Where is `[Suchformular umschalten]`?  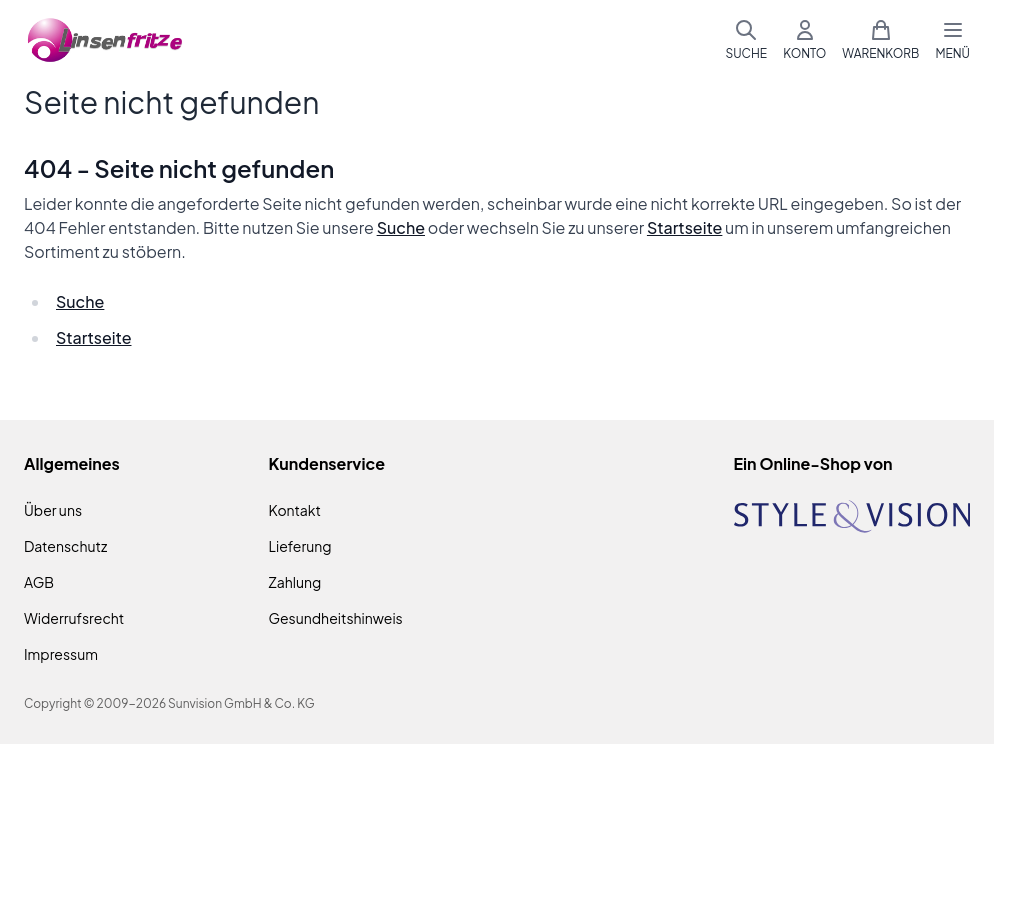
[Suchformular umschalten] is located at coordinates (746, 40).